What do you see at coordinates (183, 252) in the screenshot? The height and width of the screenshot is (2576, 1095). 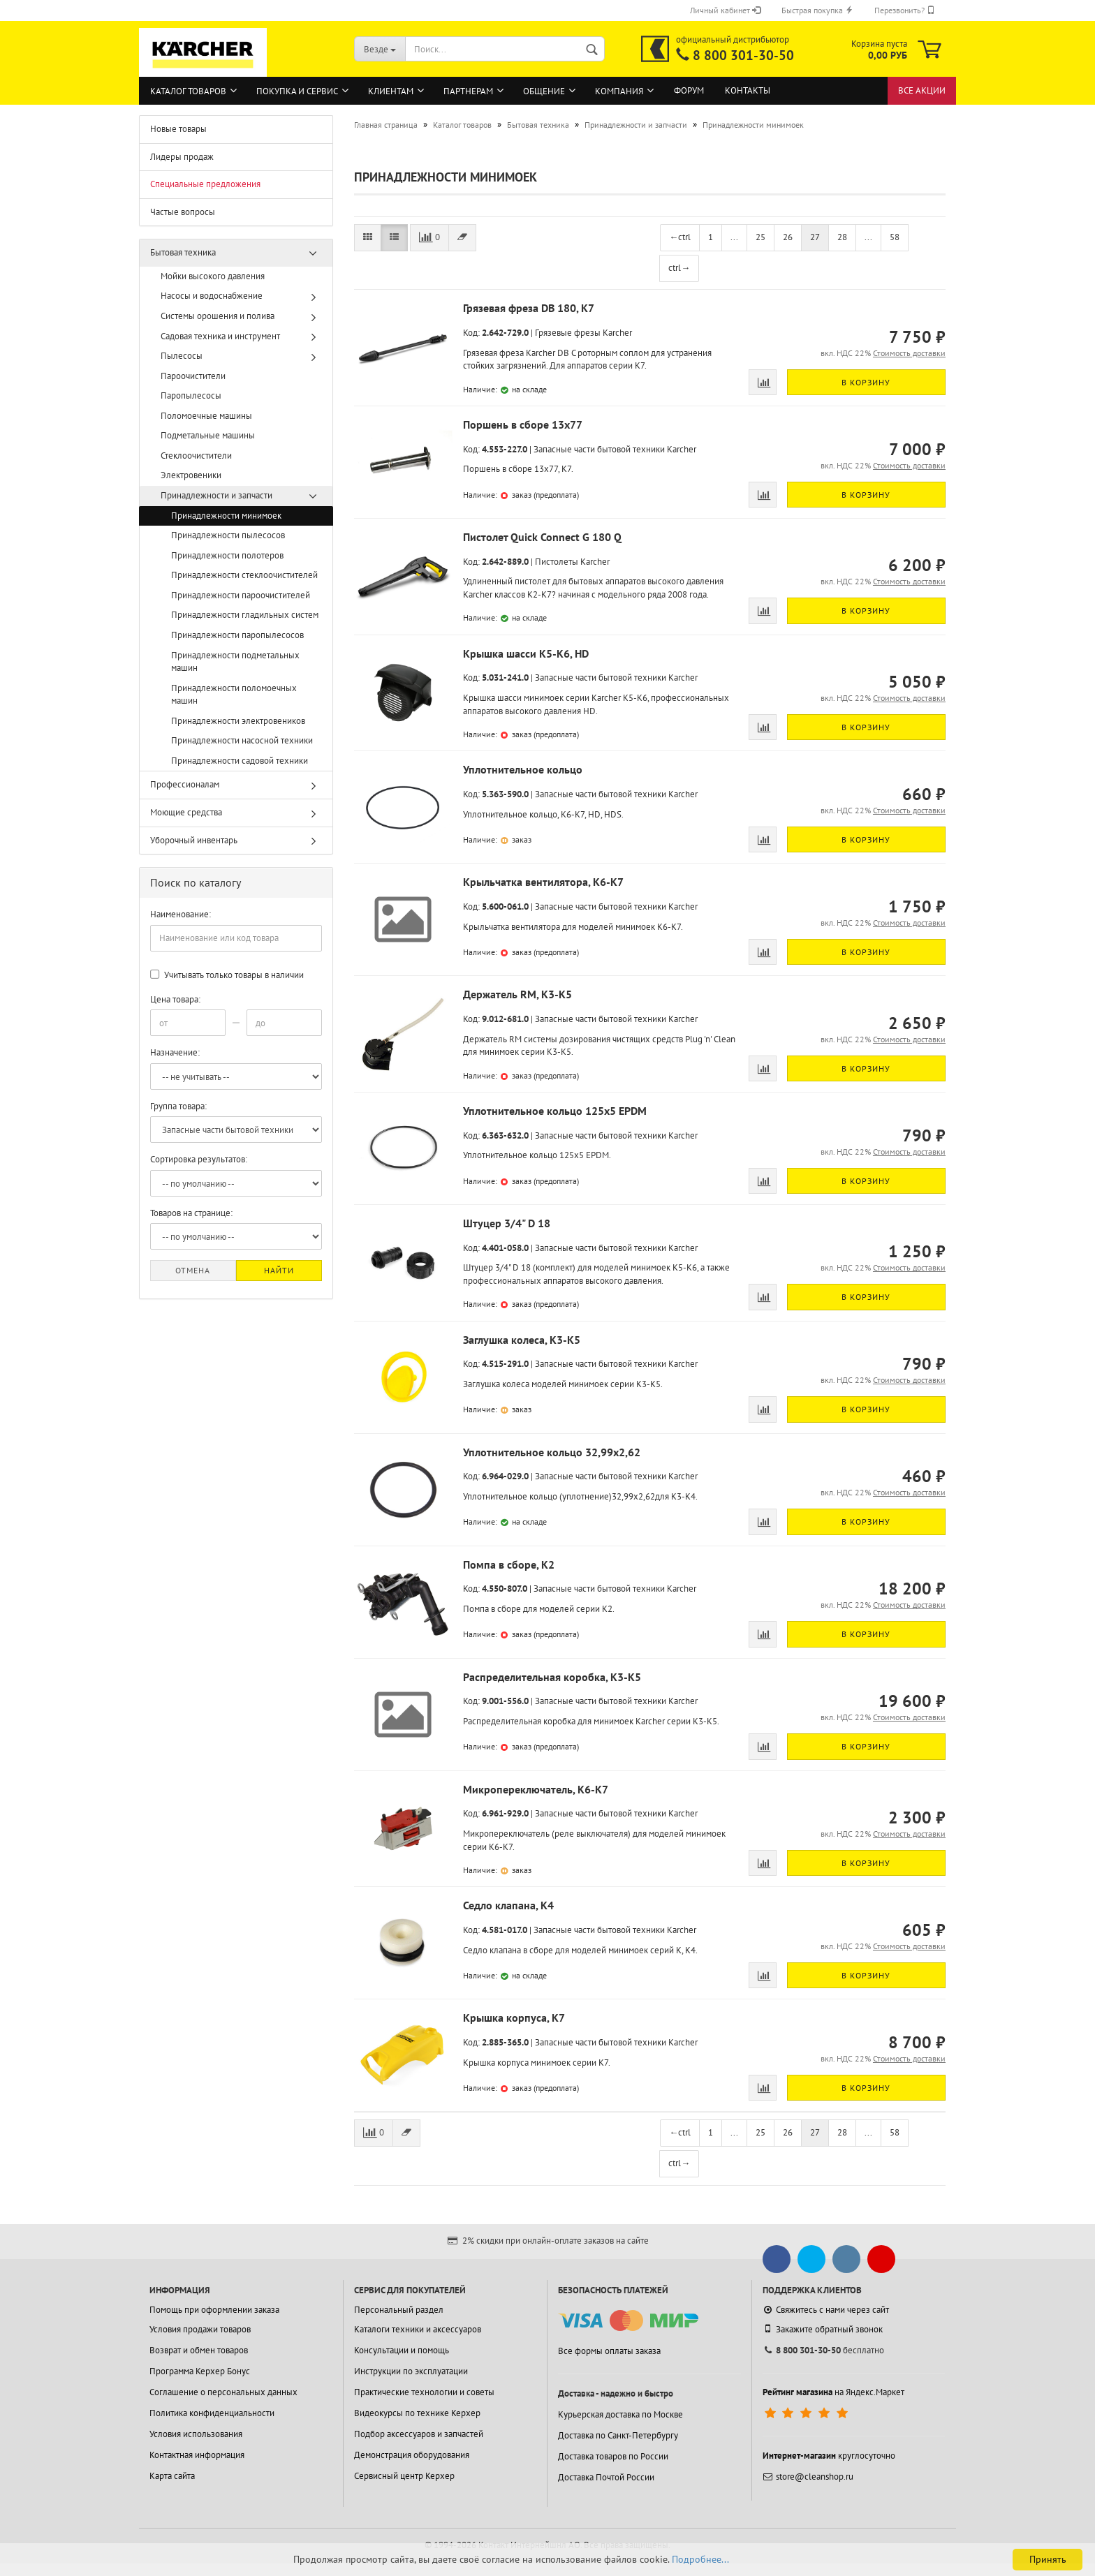 I see `Бытовая техника` at bounding box center [183, 252].